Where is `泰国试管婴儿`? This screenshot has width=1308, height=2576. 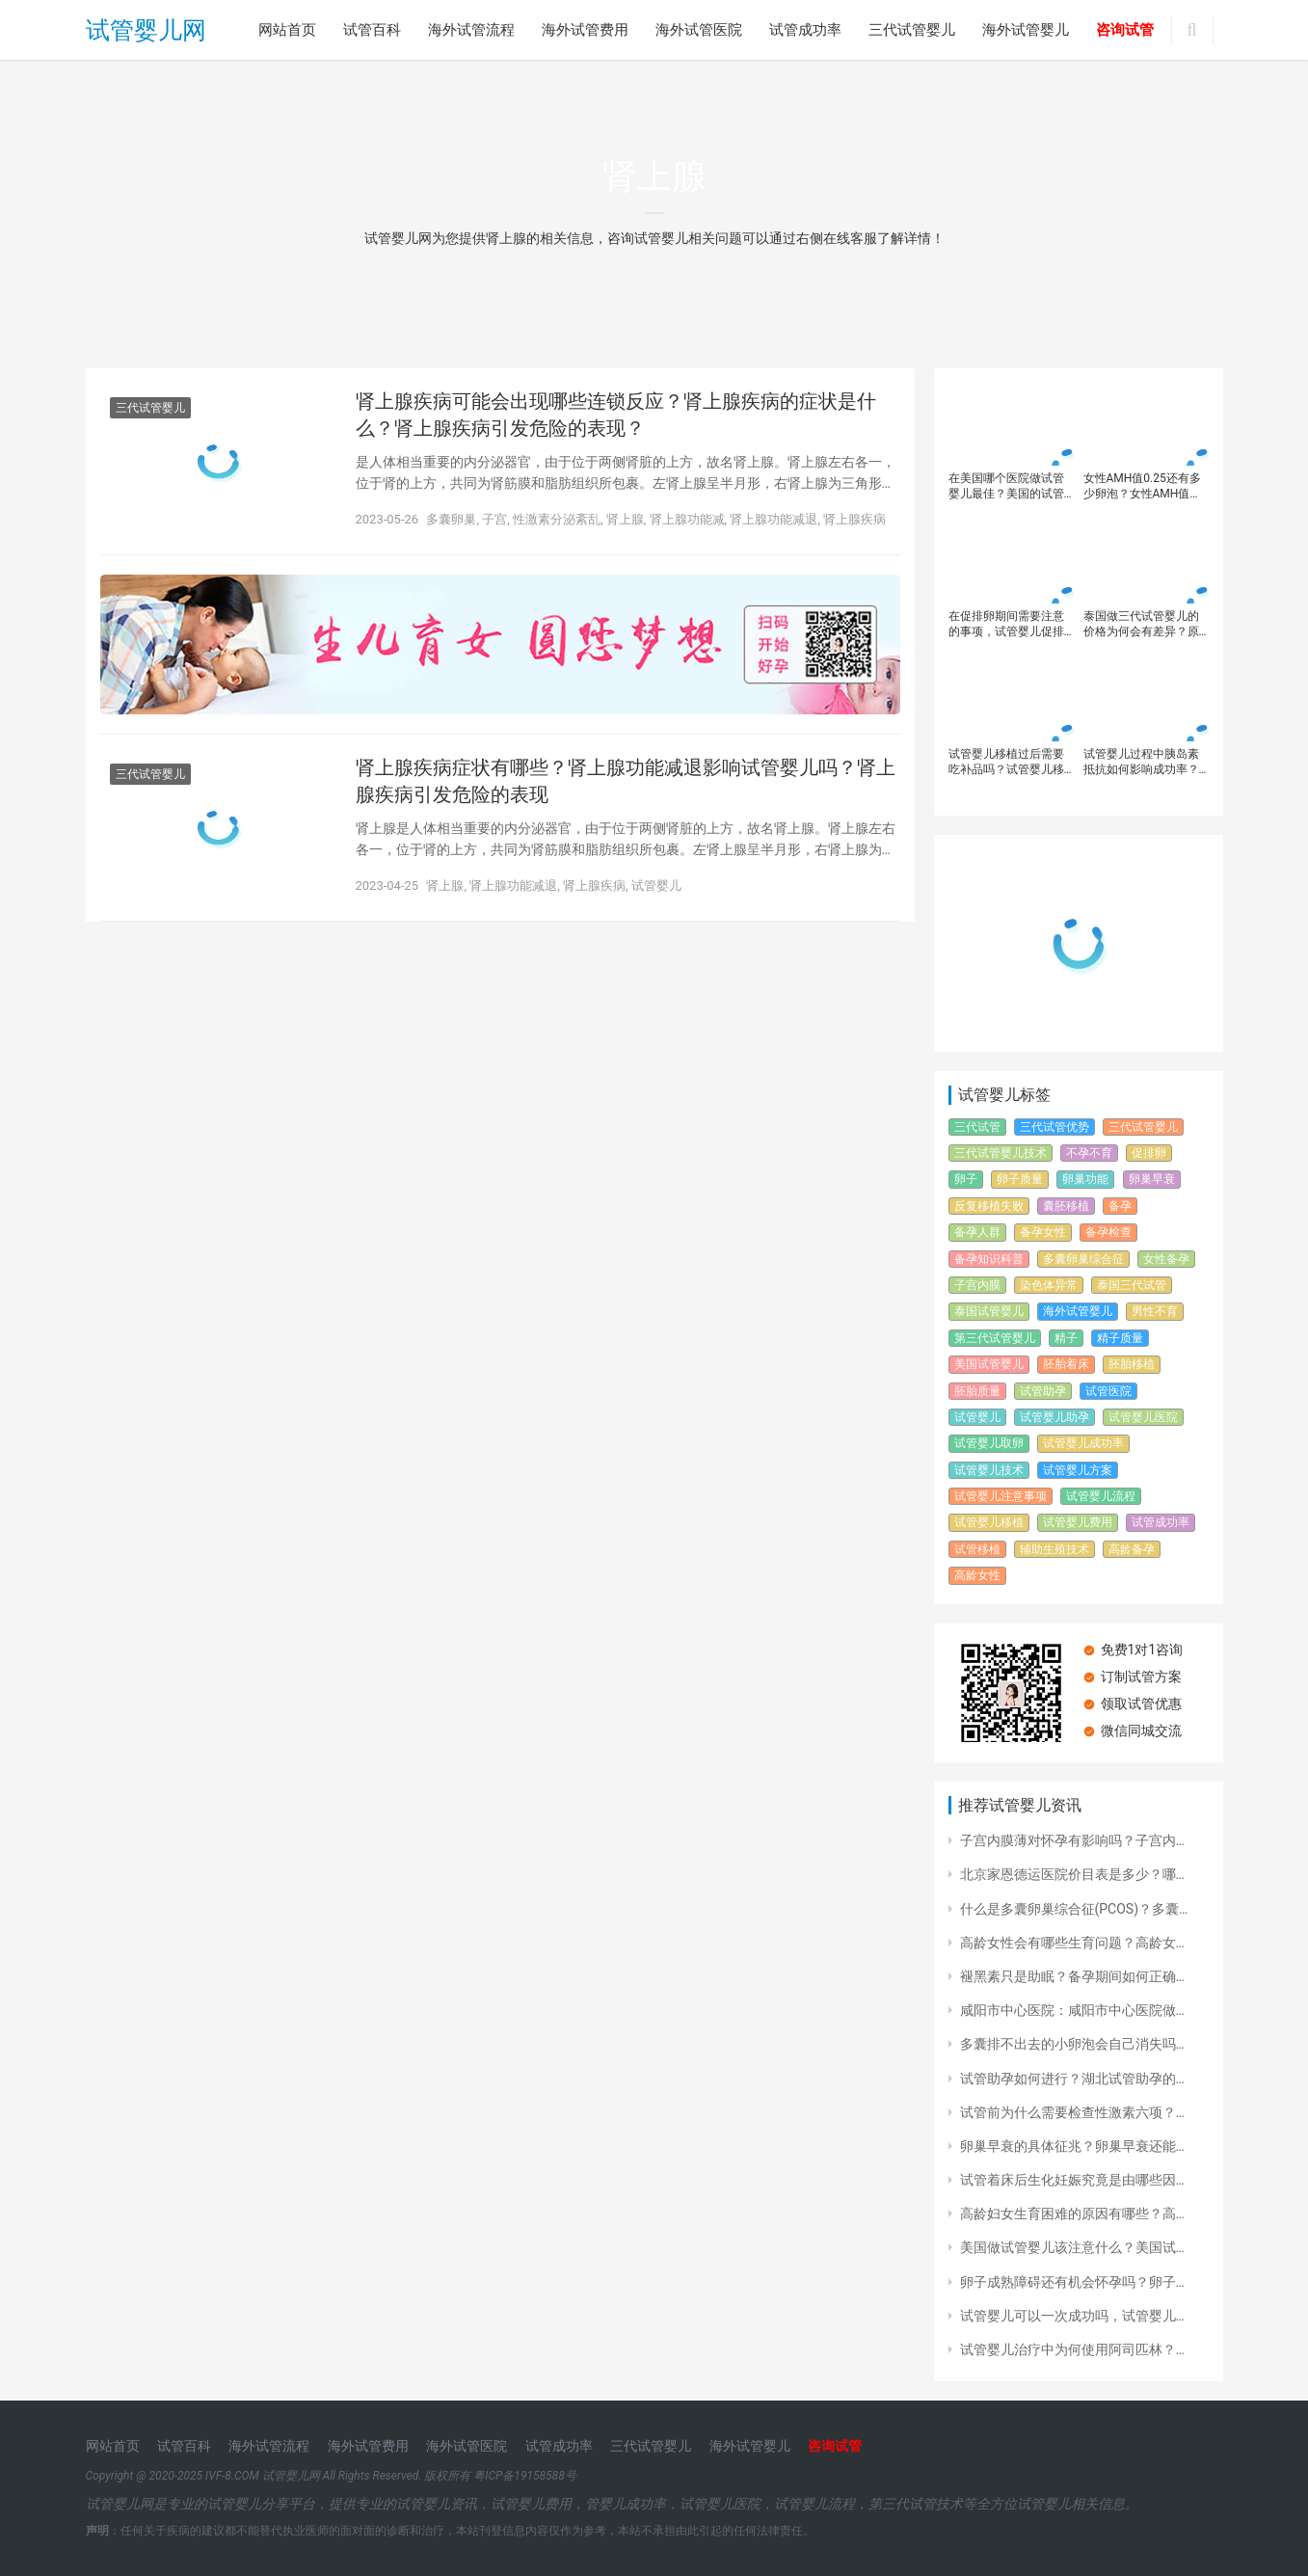 泰国试管婴儿 is located at coordinates (989, 1311).